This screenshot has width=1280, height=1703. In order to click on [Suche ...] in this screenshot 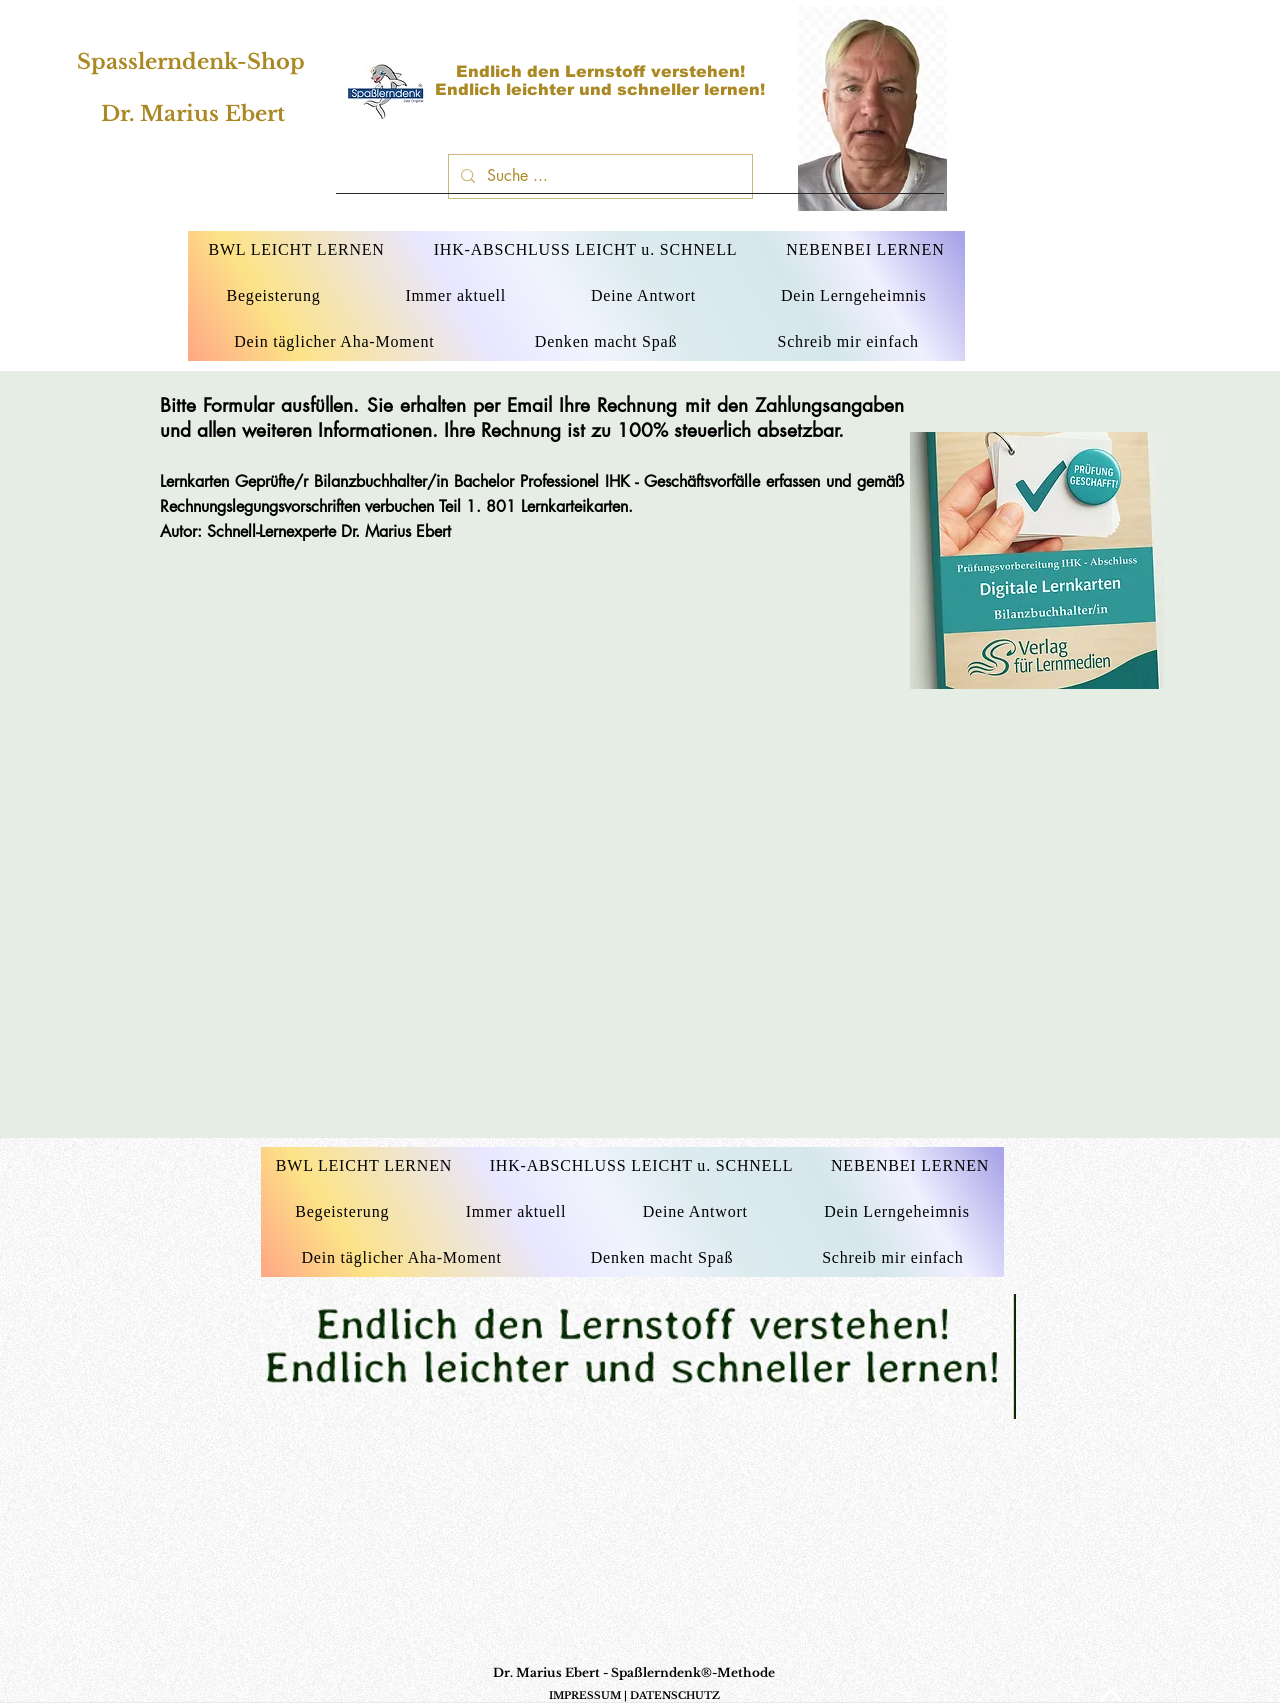, I will do `click(598, 176)`.